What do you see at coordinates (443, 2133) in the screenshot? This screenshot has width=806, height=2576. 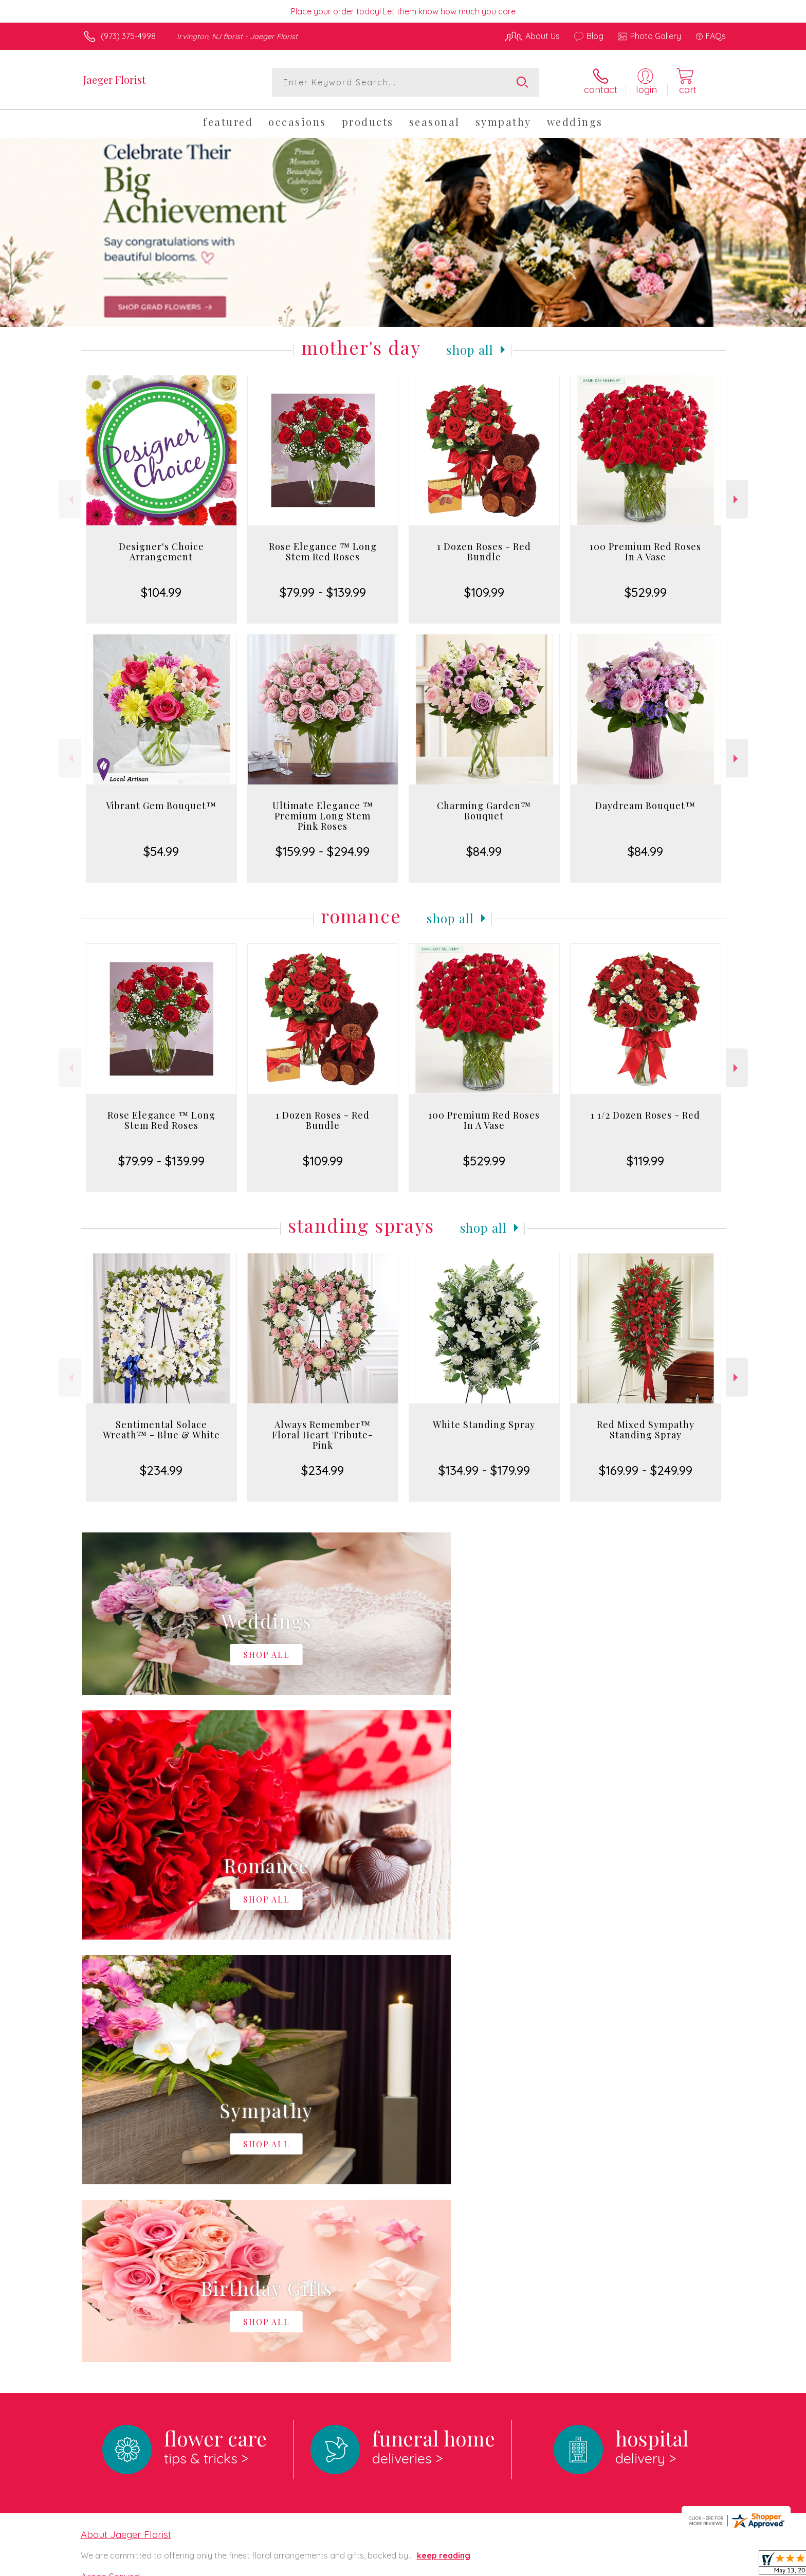 I see `keep reading` at bounding box center [443, 2133].